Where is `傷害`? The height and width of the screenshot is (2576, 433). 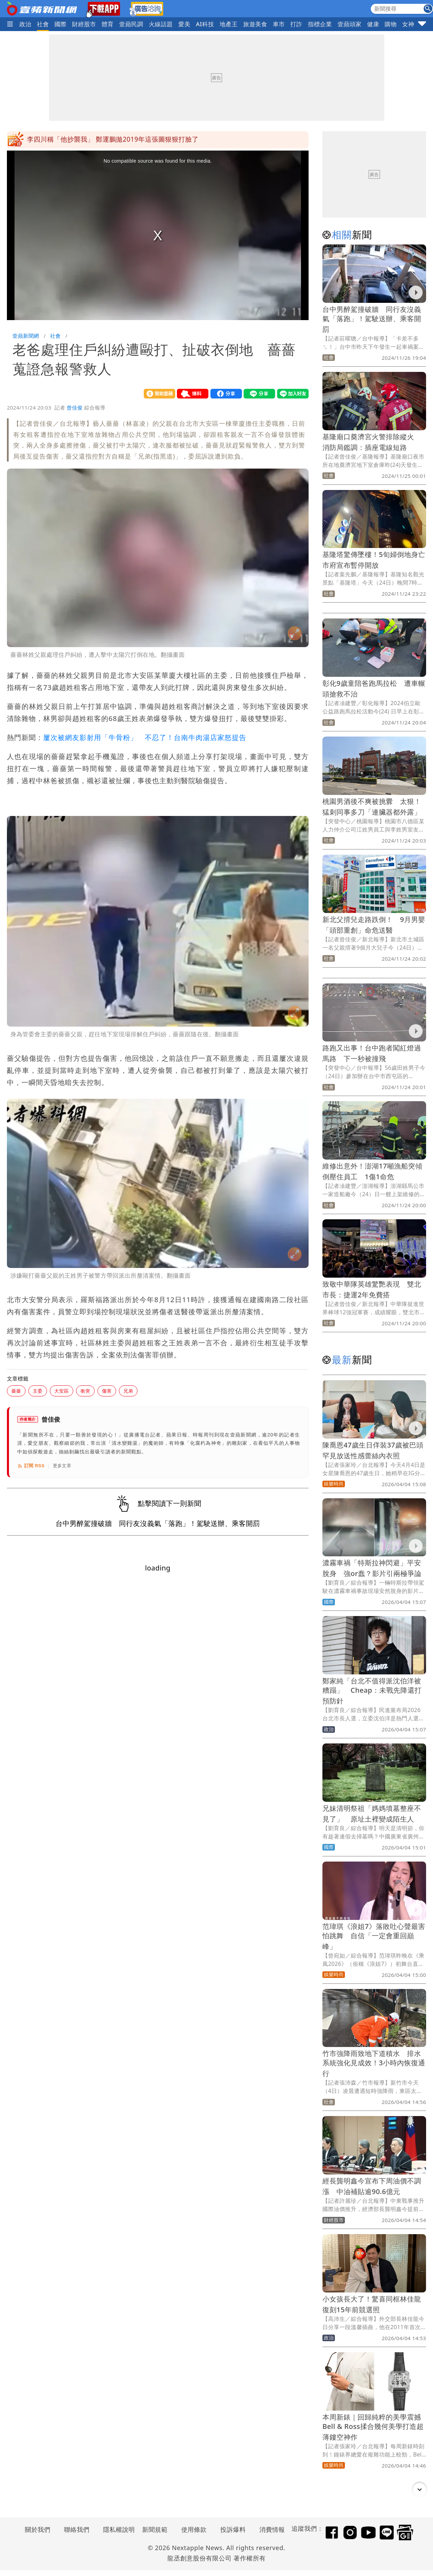 傷害 is located at coordinates (107, 1390).